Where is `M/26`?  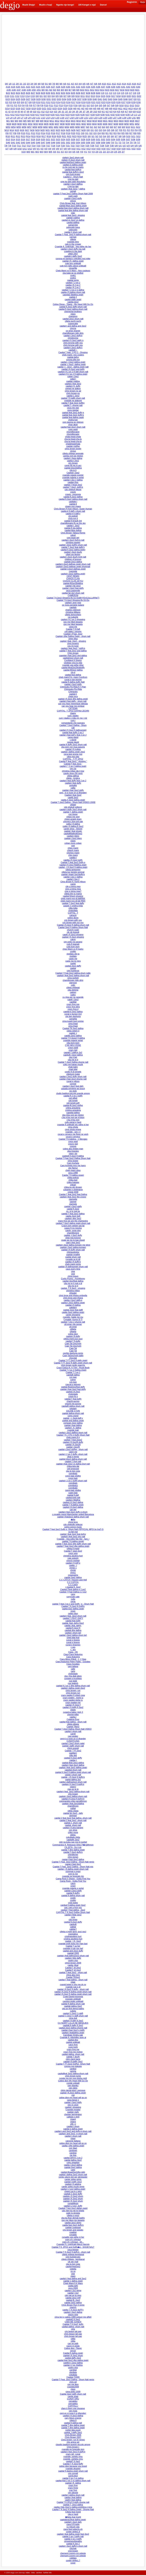 M/26 is located at coordinates (132, 121).